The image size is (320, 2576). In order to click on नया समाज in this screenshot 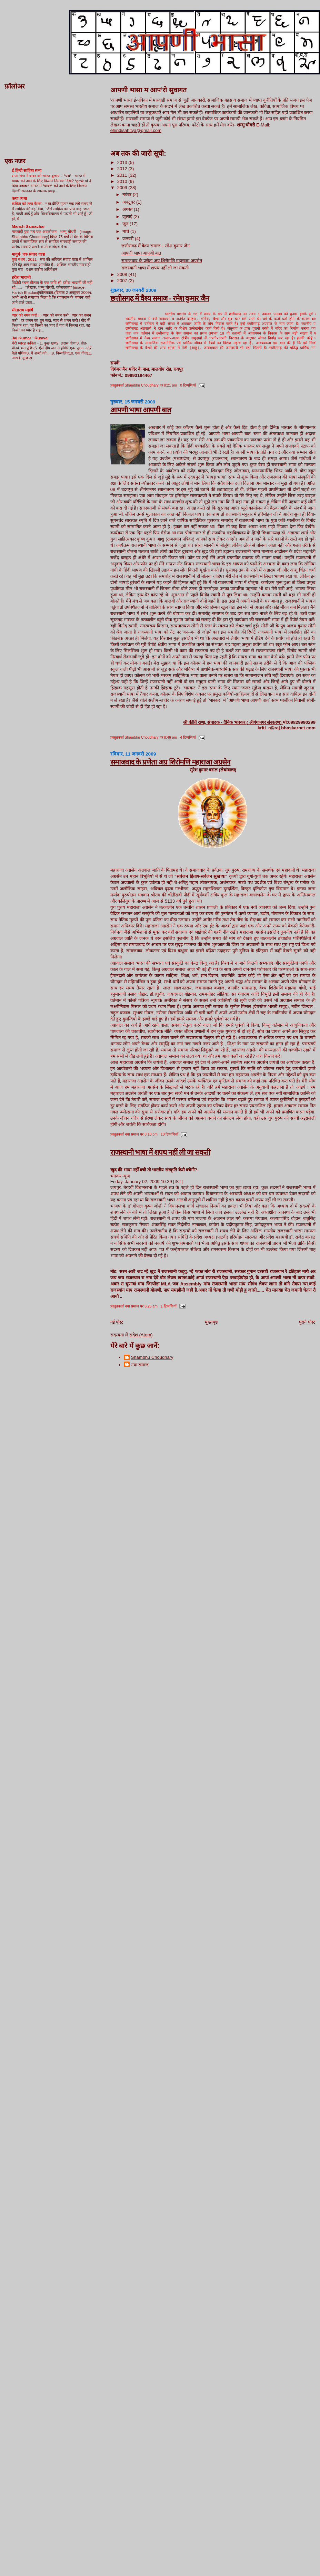, I will do `click(140, 1365)`.